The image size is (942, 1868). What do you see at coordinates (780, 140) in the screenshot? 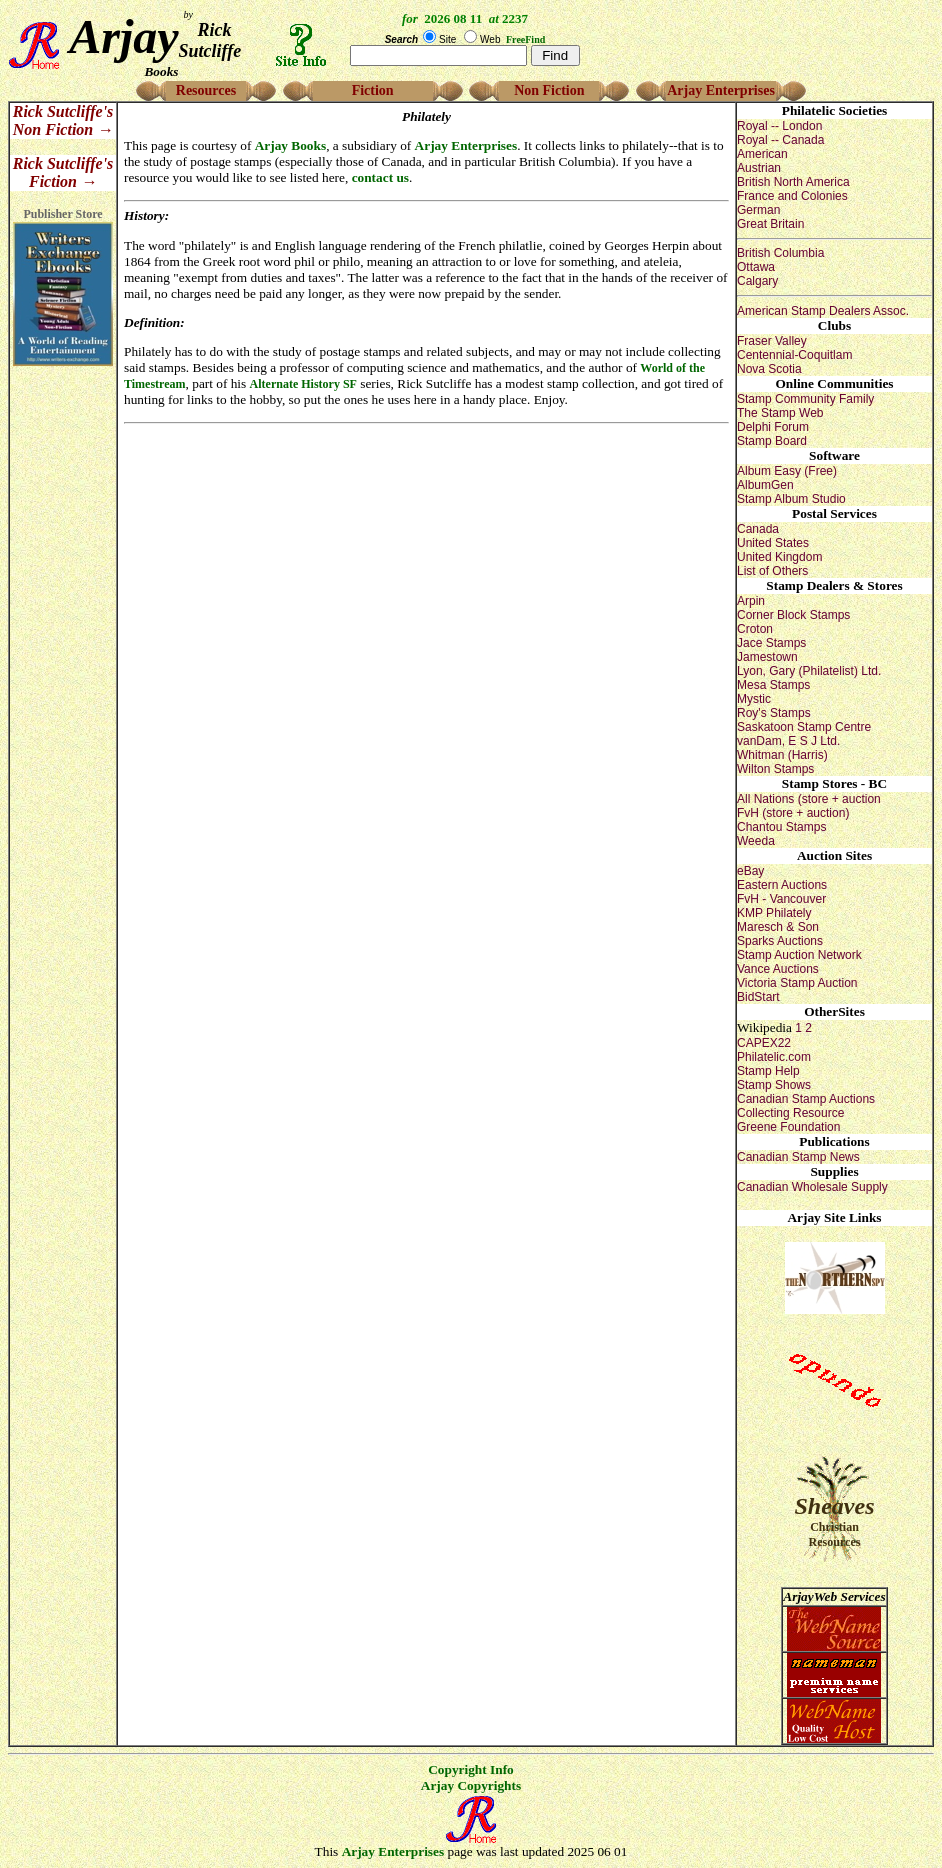
I see `Royal -- Canada` at bounding box center [780, 140].